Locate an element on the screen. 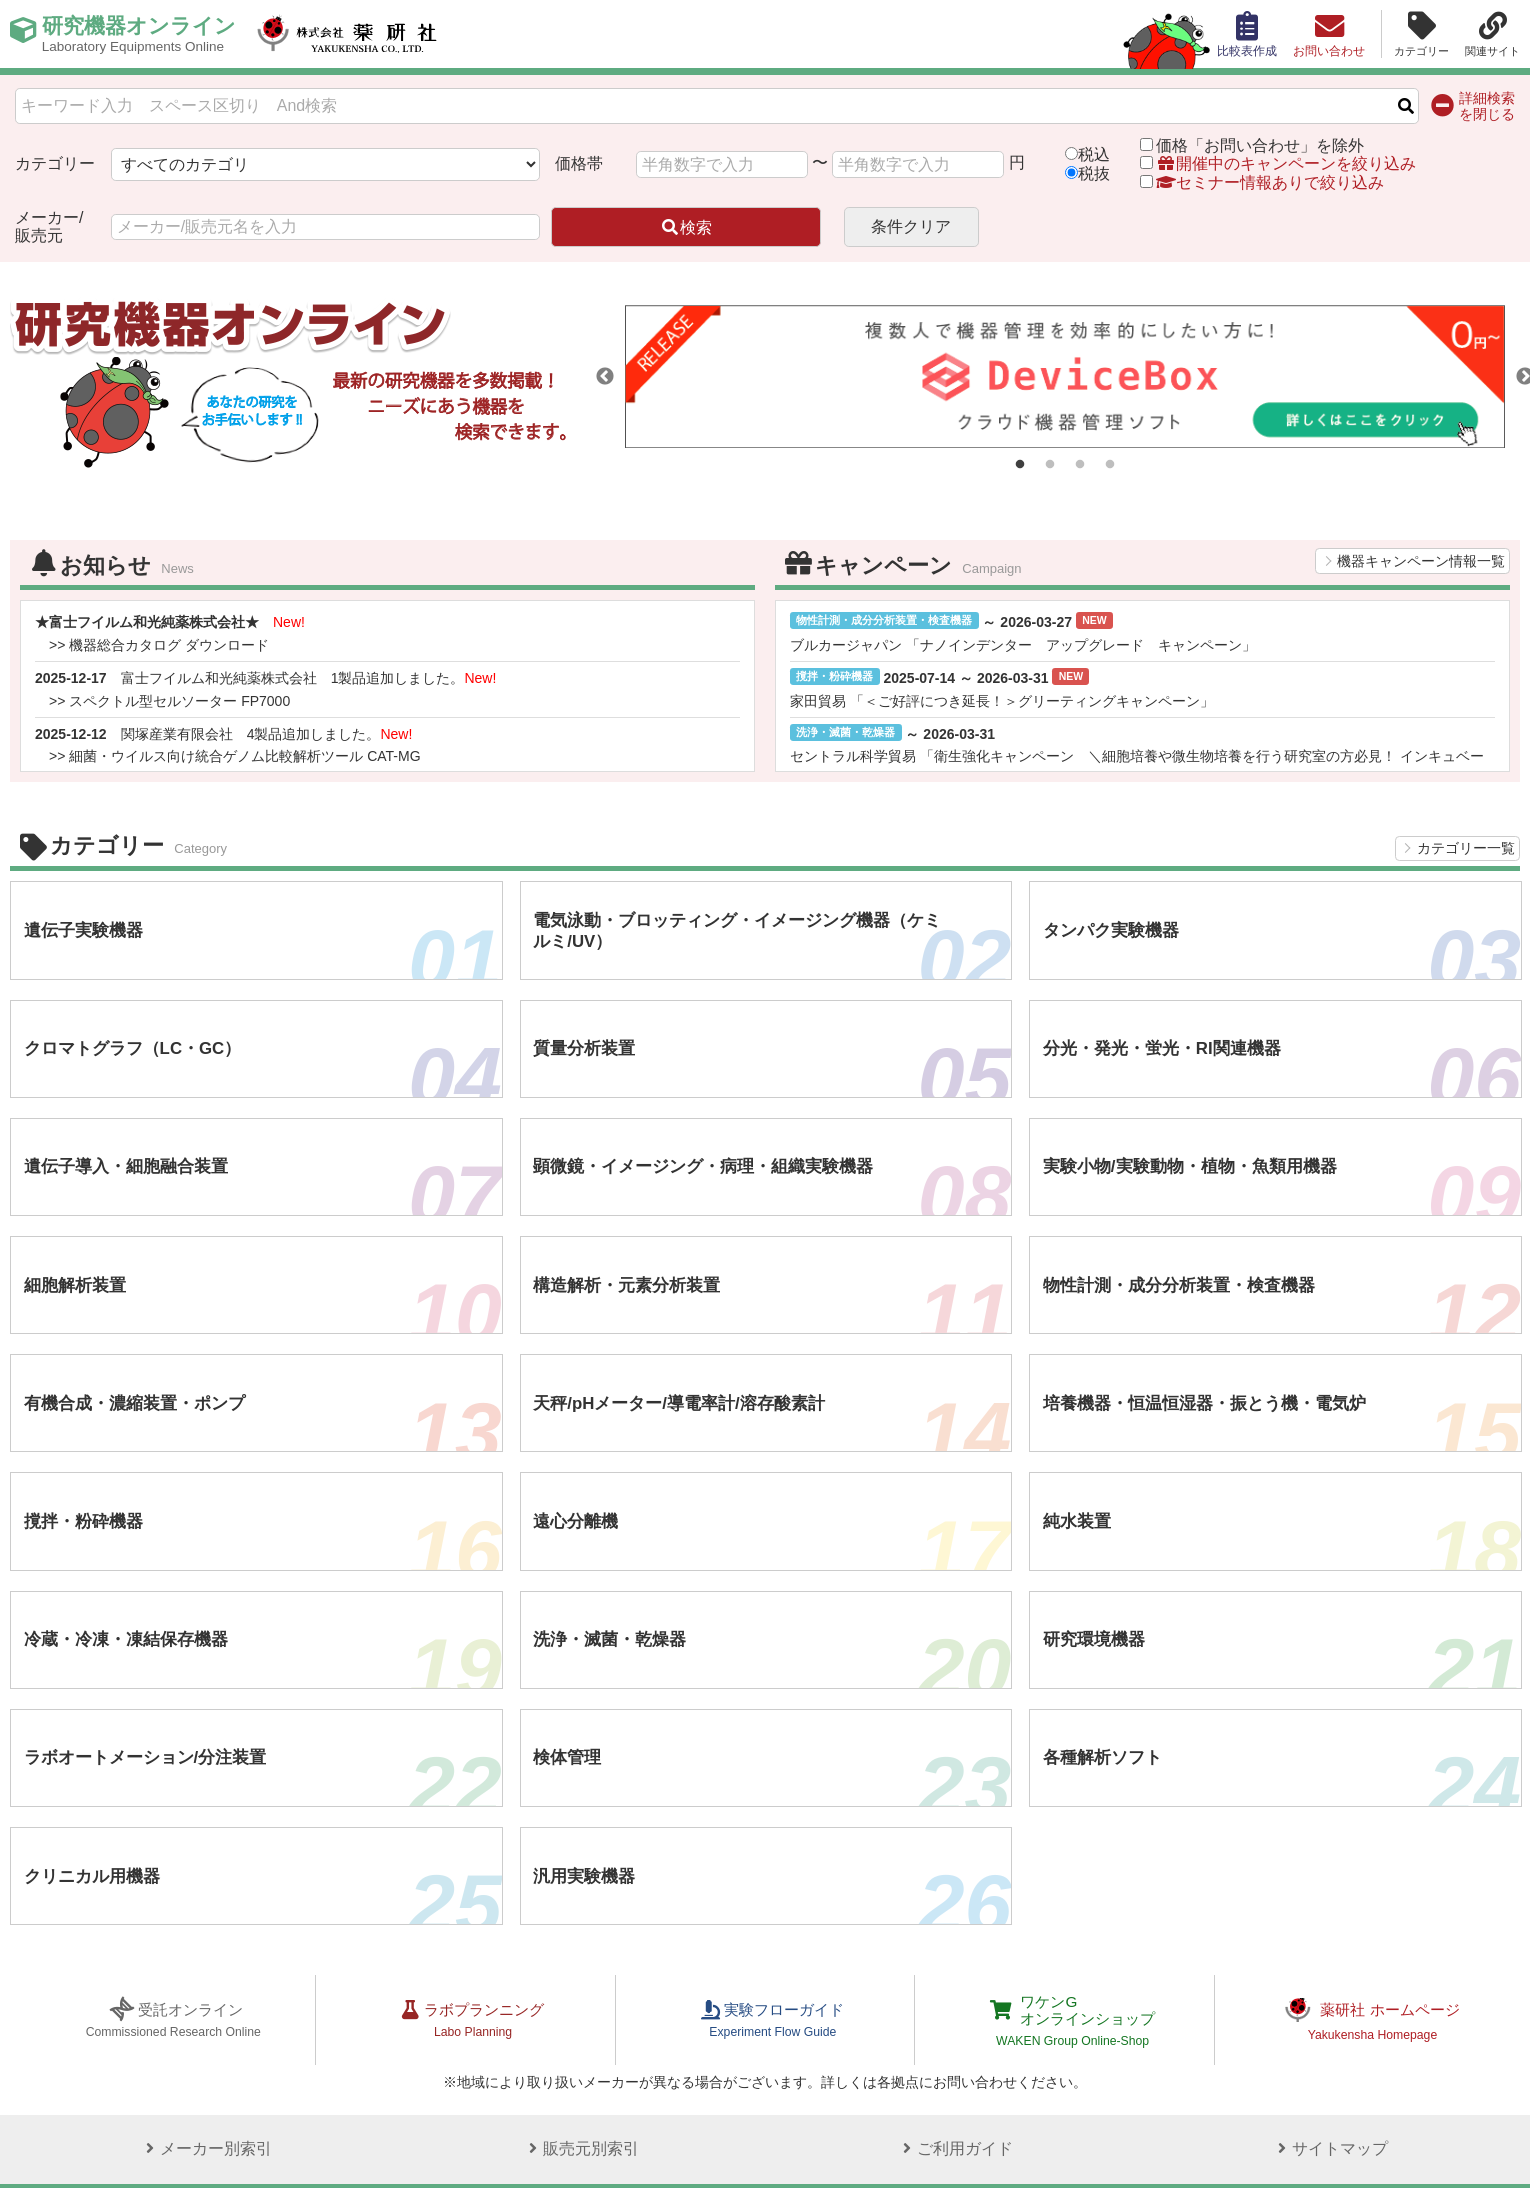  検索 is located at coordinates (686, 227).